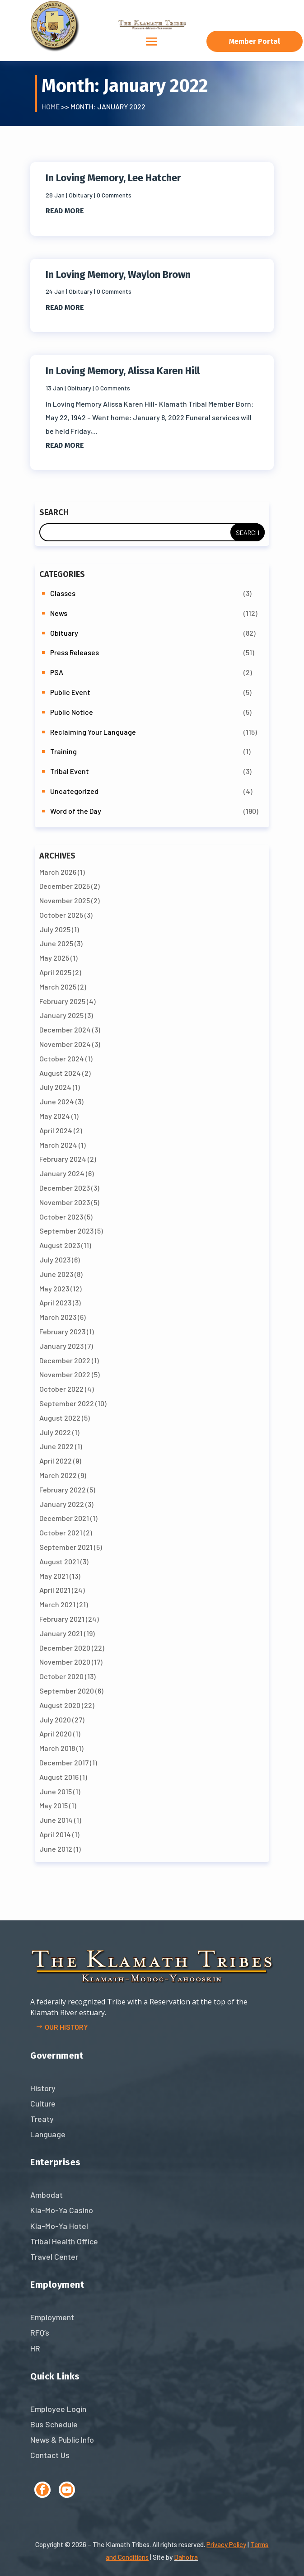 The height and width of the screenshot is (2576, 304). I want to click on HR, so click(35, 2348).